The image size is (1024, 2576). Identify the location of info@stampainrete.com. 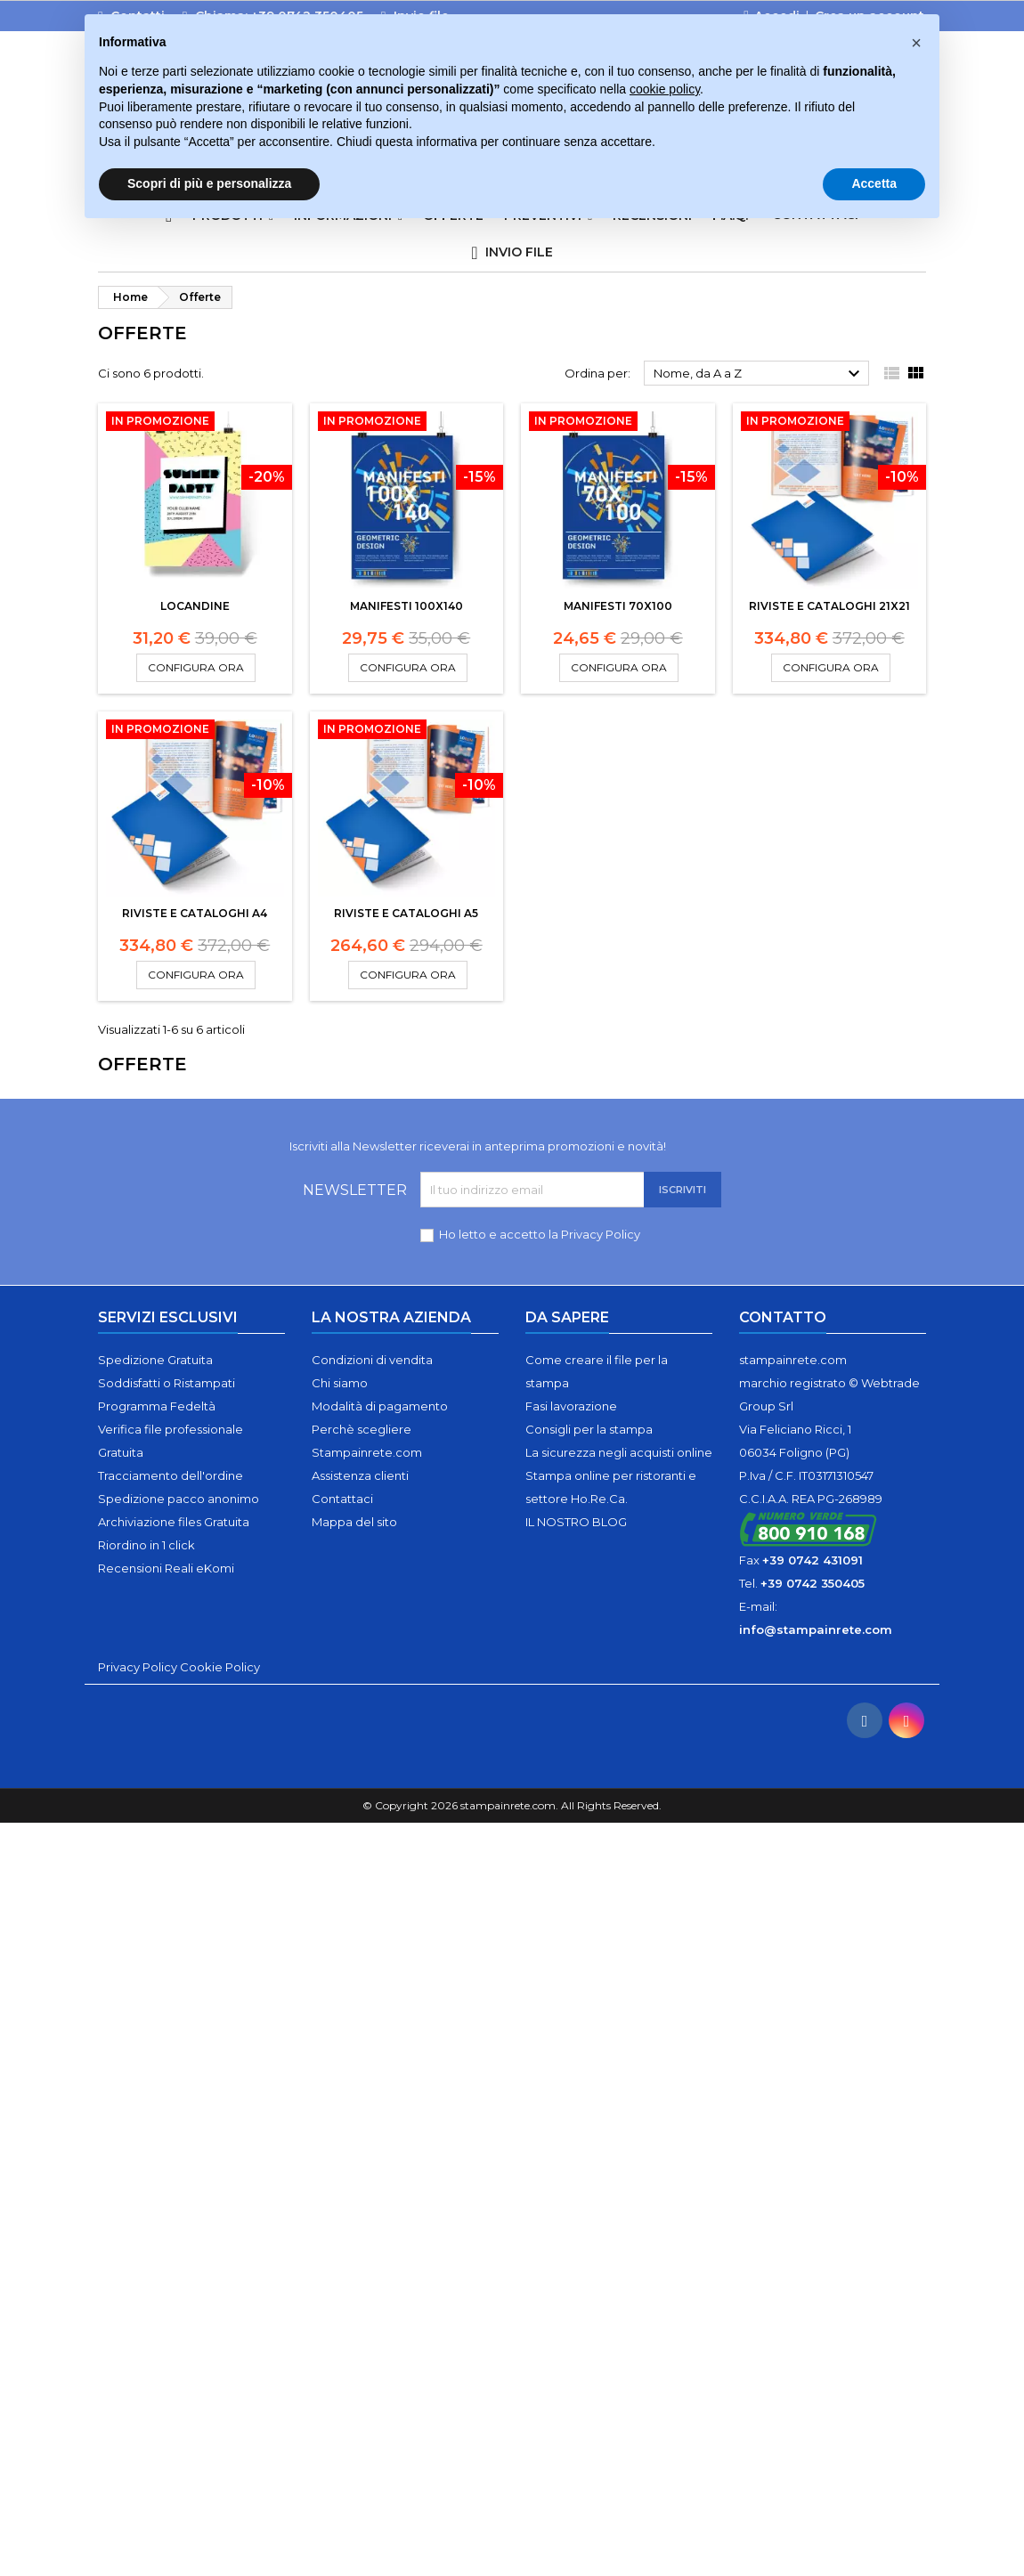
(815, 1629).